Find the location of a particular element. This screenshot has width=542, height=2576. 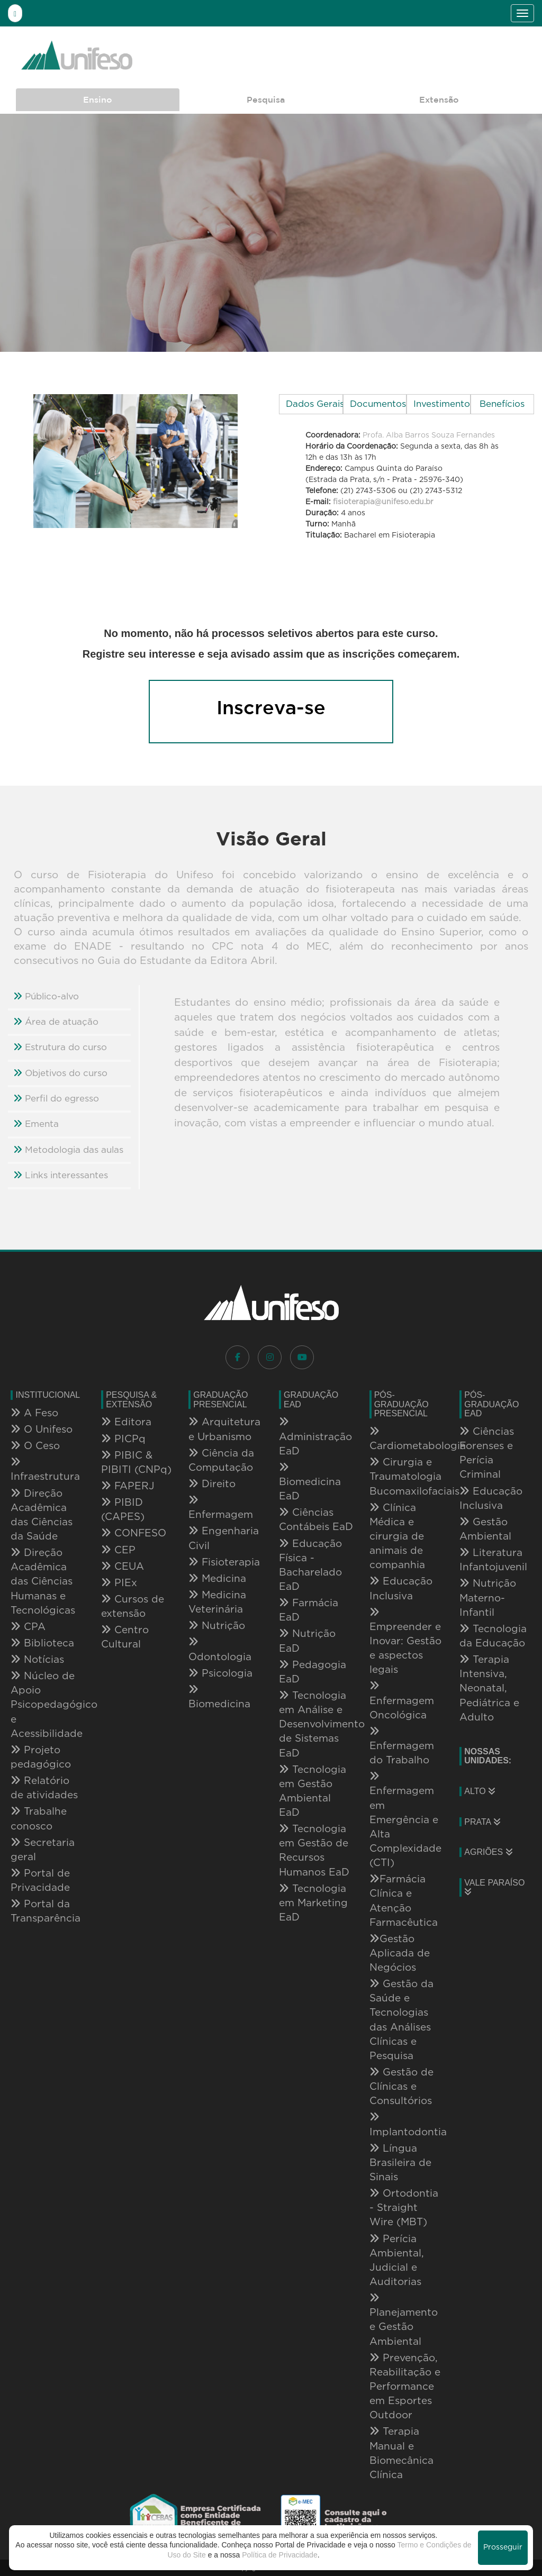

PIBID (CAPES) is located at coordinates (122, 1509).